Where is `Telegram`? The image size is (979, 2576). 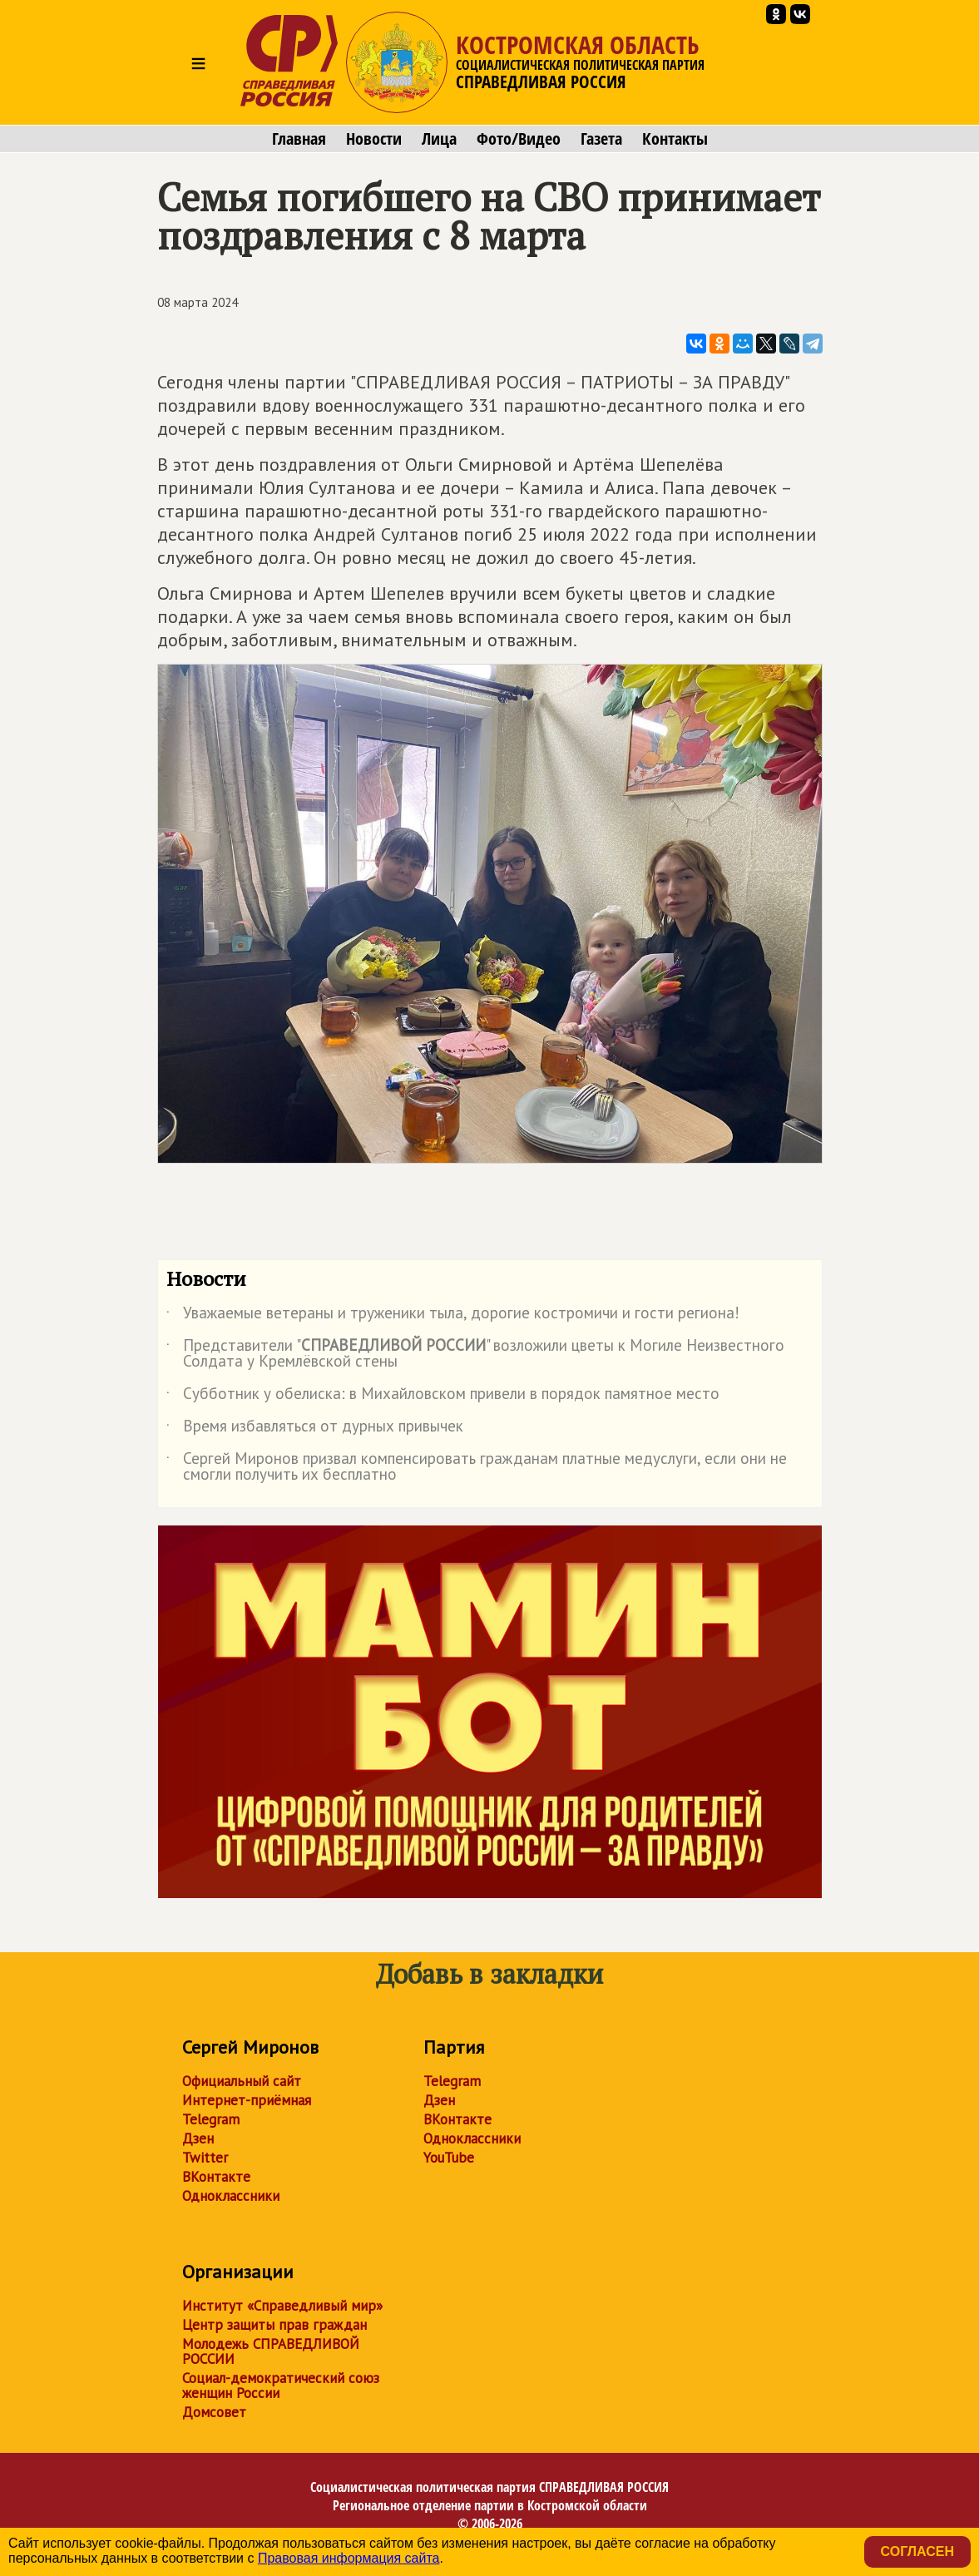
Telegram is located at coordinates (211, 2119).